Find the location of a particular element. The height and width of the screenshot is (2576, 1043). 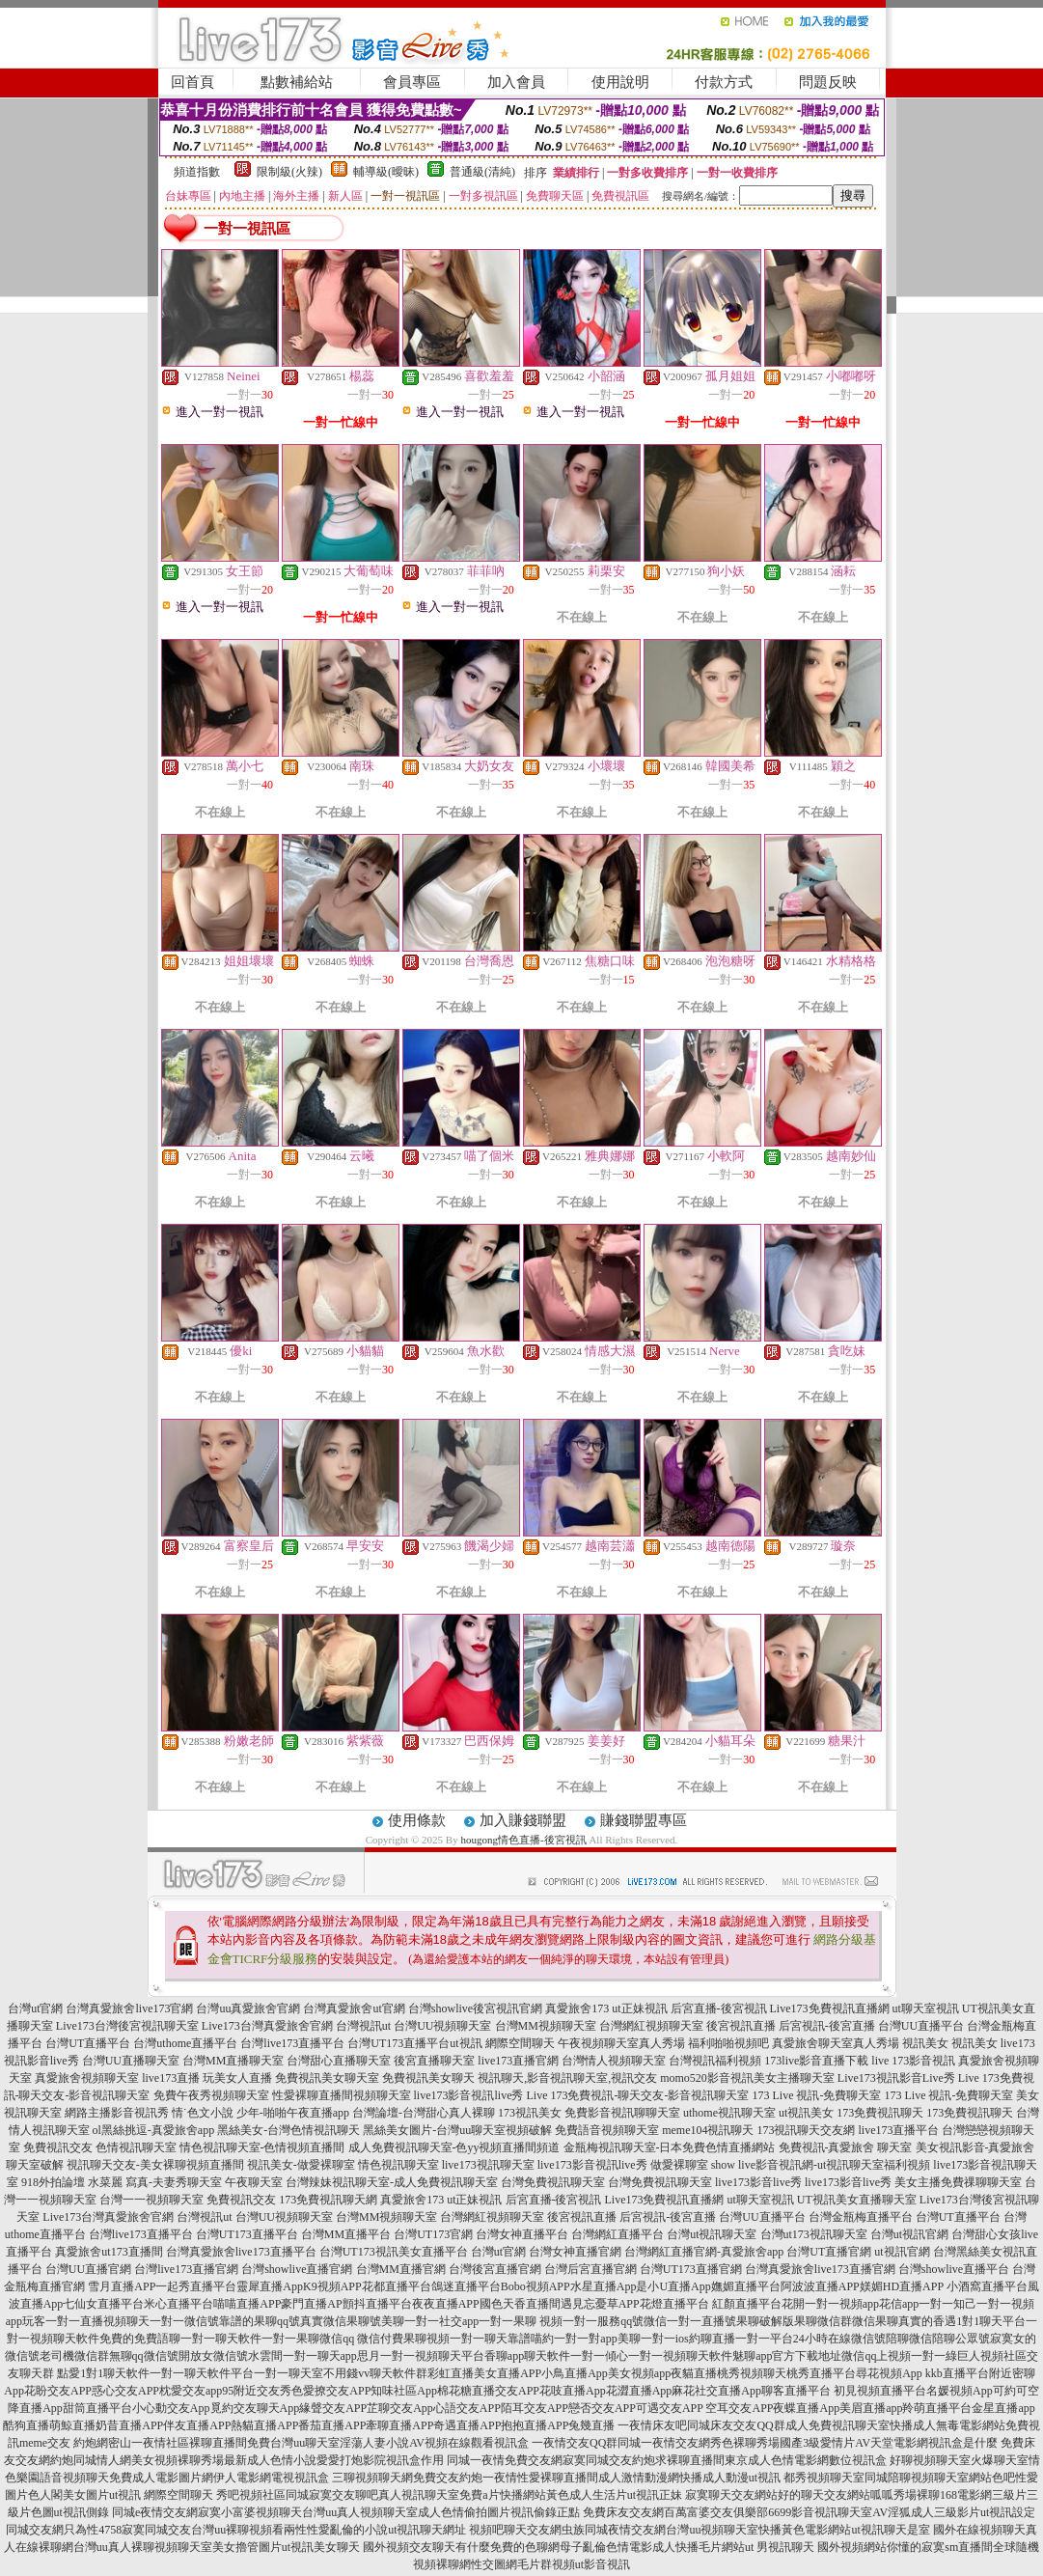

918外拍論壇 is located at coordinates (53, 2182).